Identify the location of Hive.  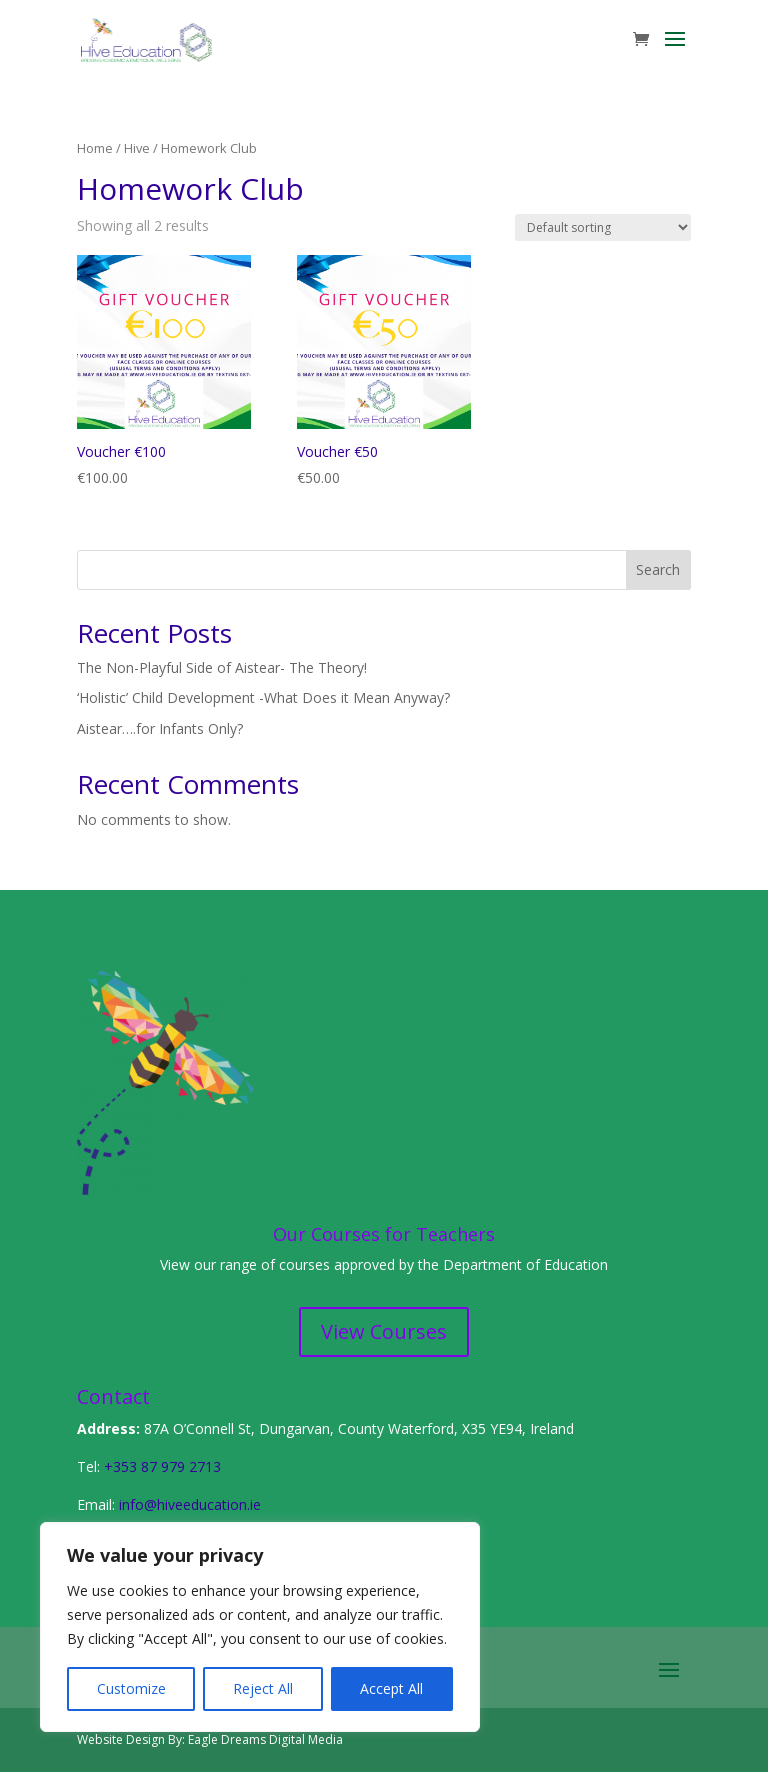
(137, 148).